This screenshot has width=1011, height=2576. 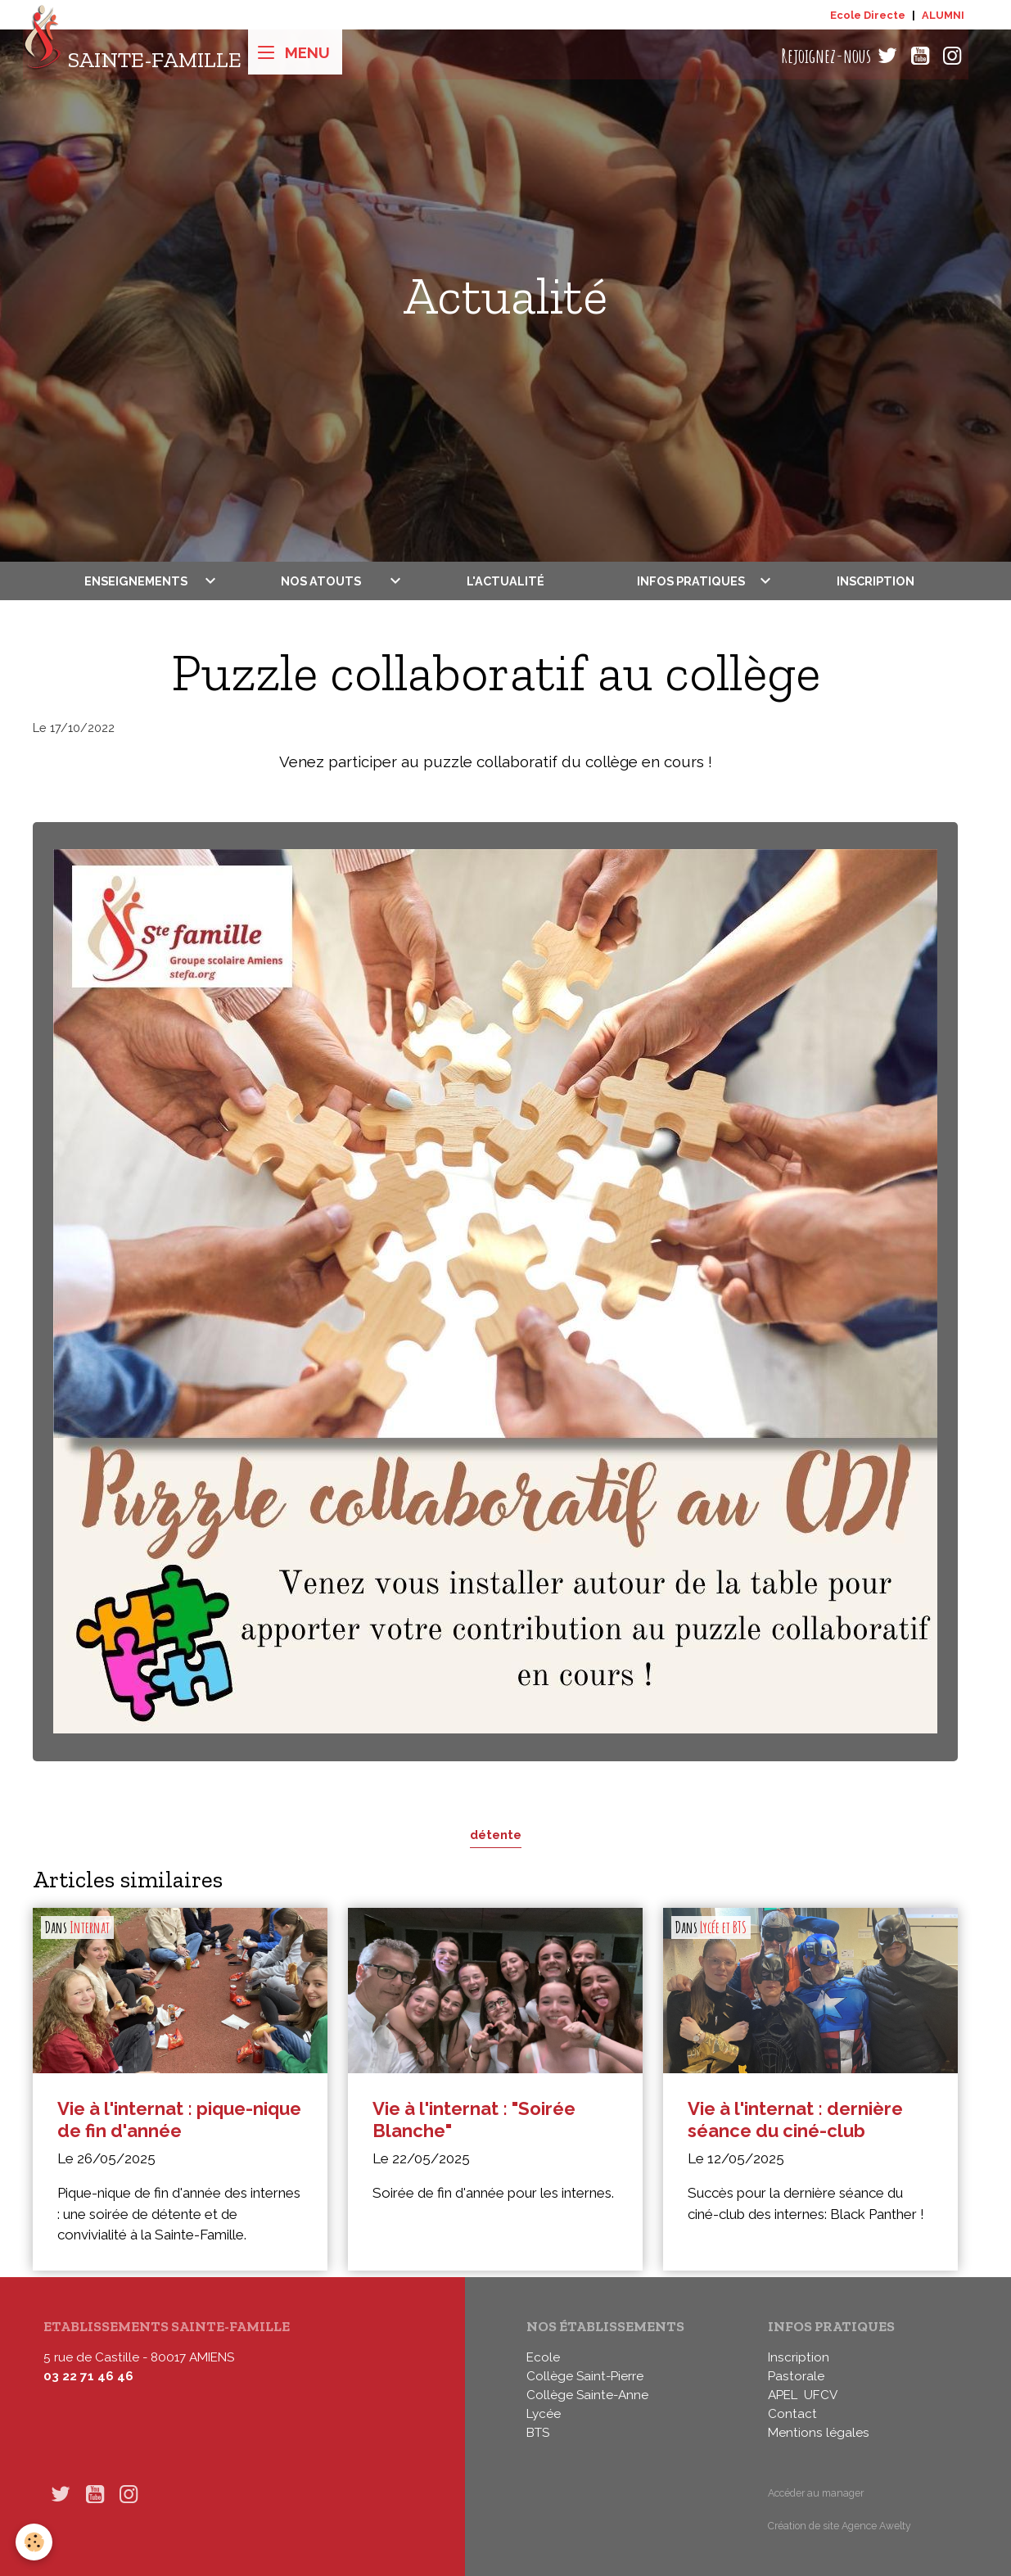 What do you see at coordinates (132, 56) in the screenshot?
I see `[brand]` at bounding box center [132, 56].